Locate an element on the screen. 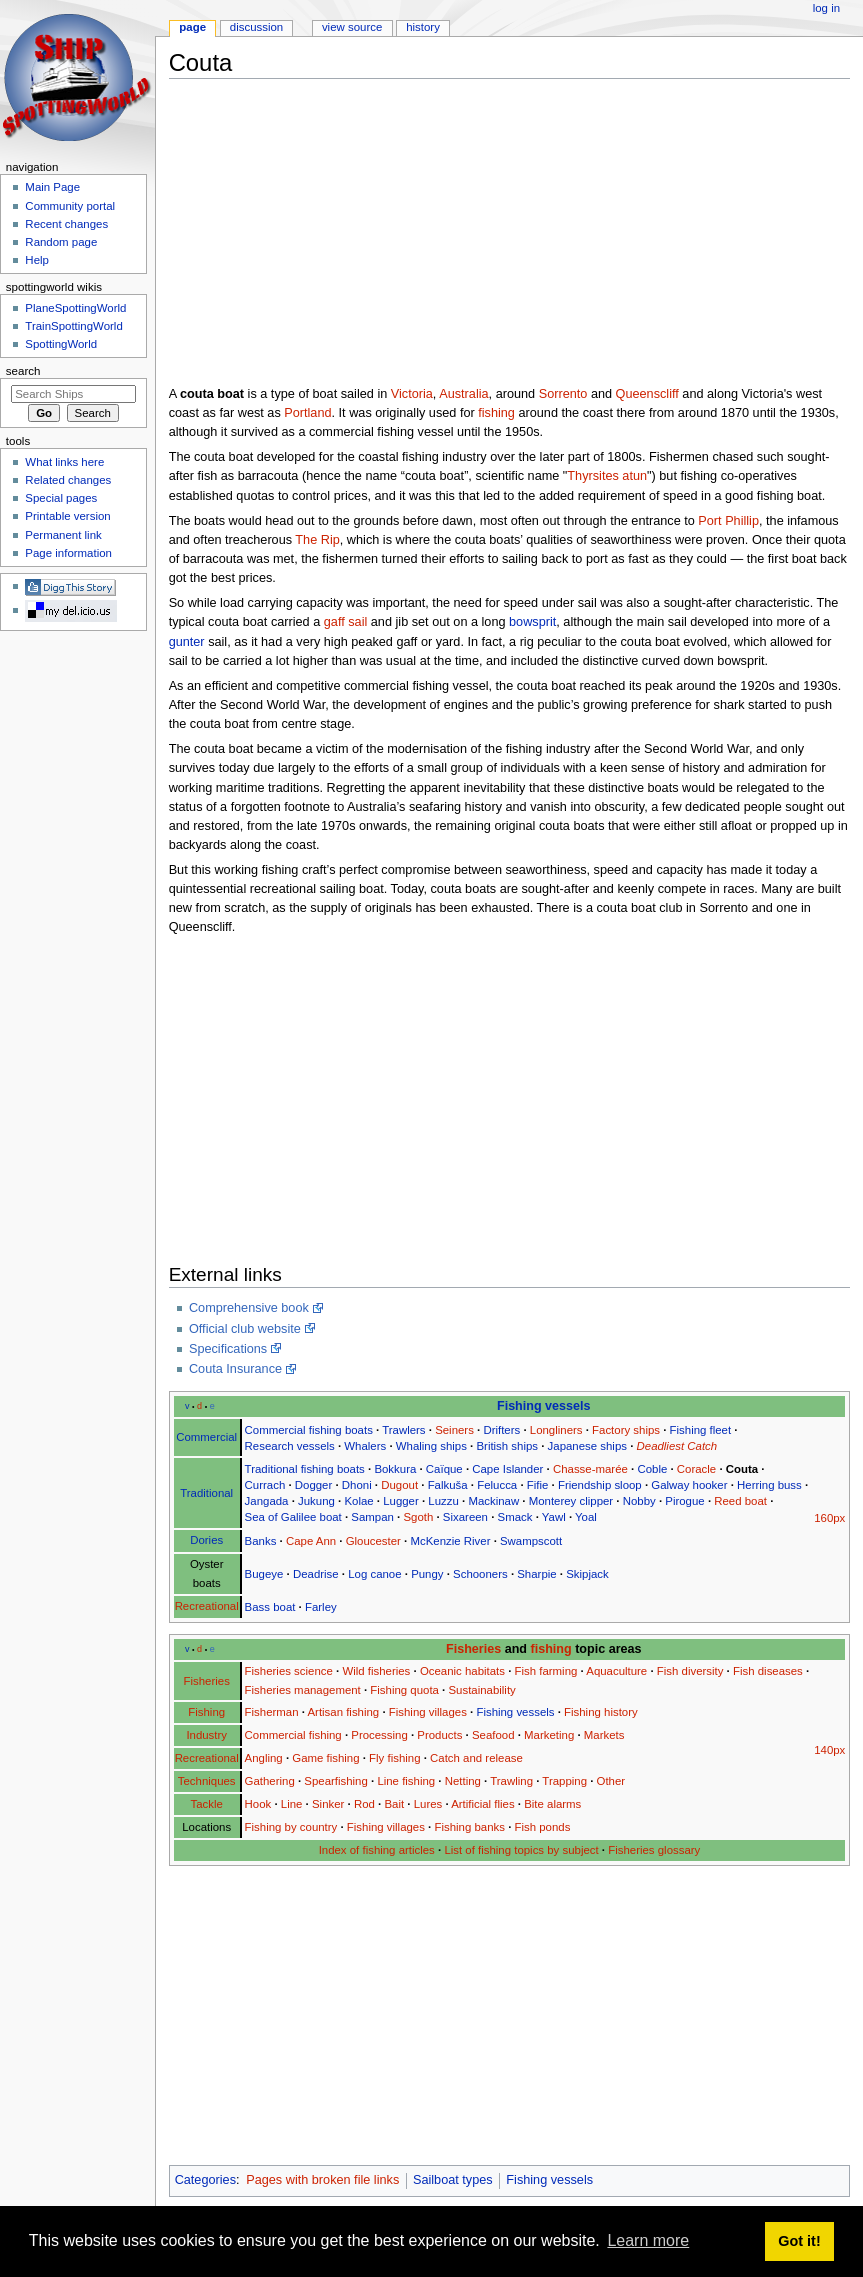  Factory ships is located at coordinates (626, 1430).